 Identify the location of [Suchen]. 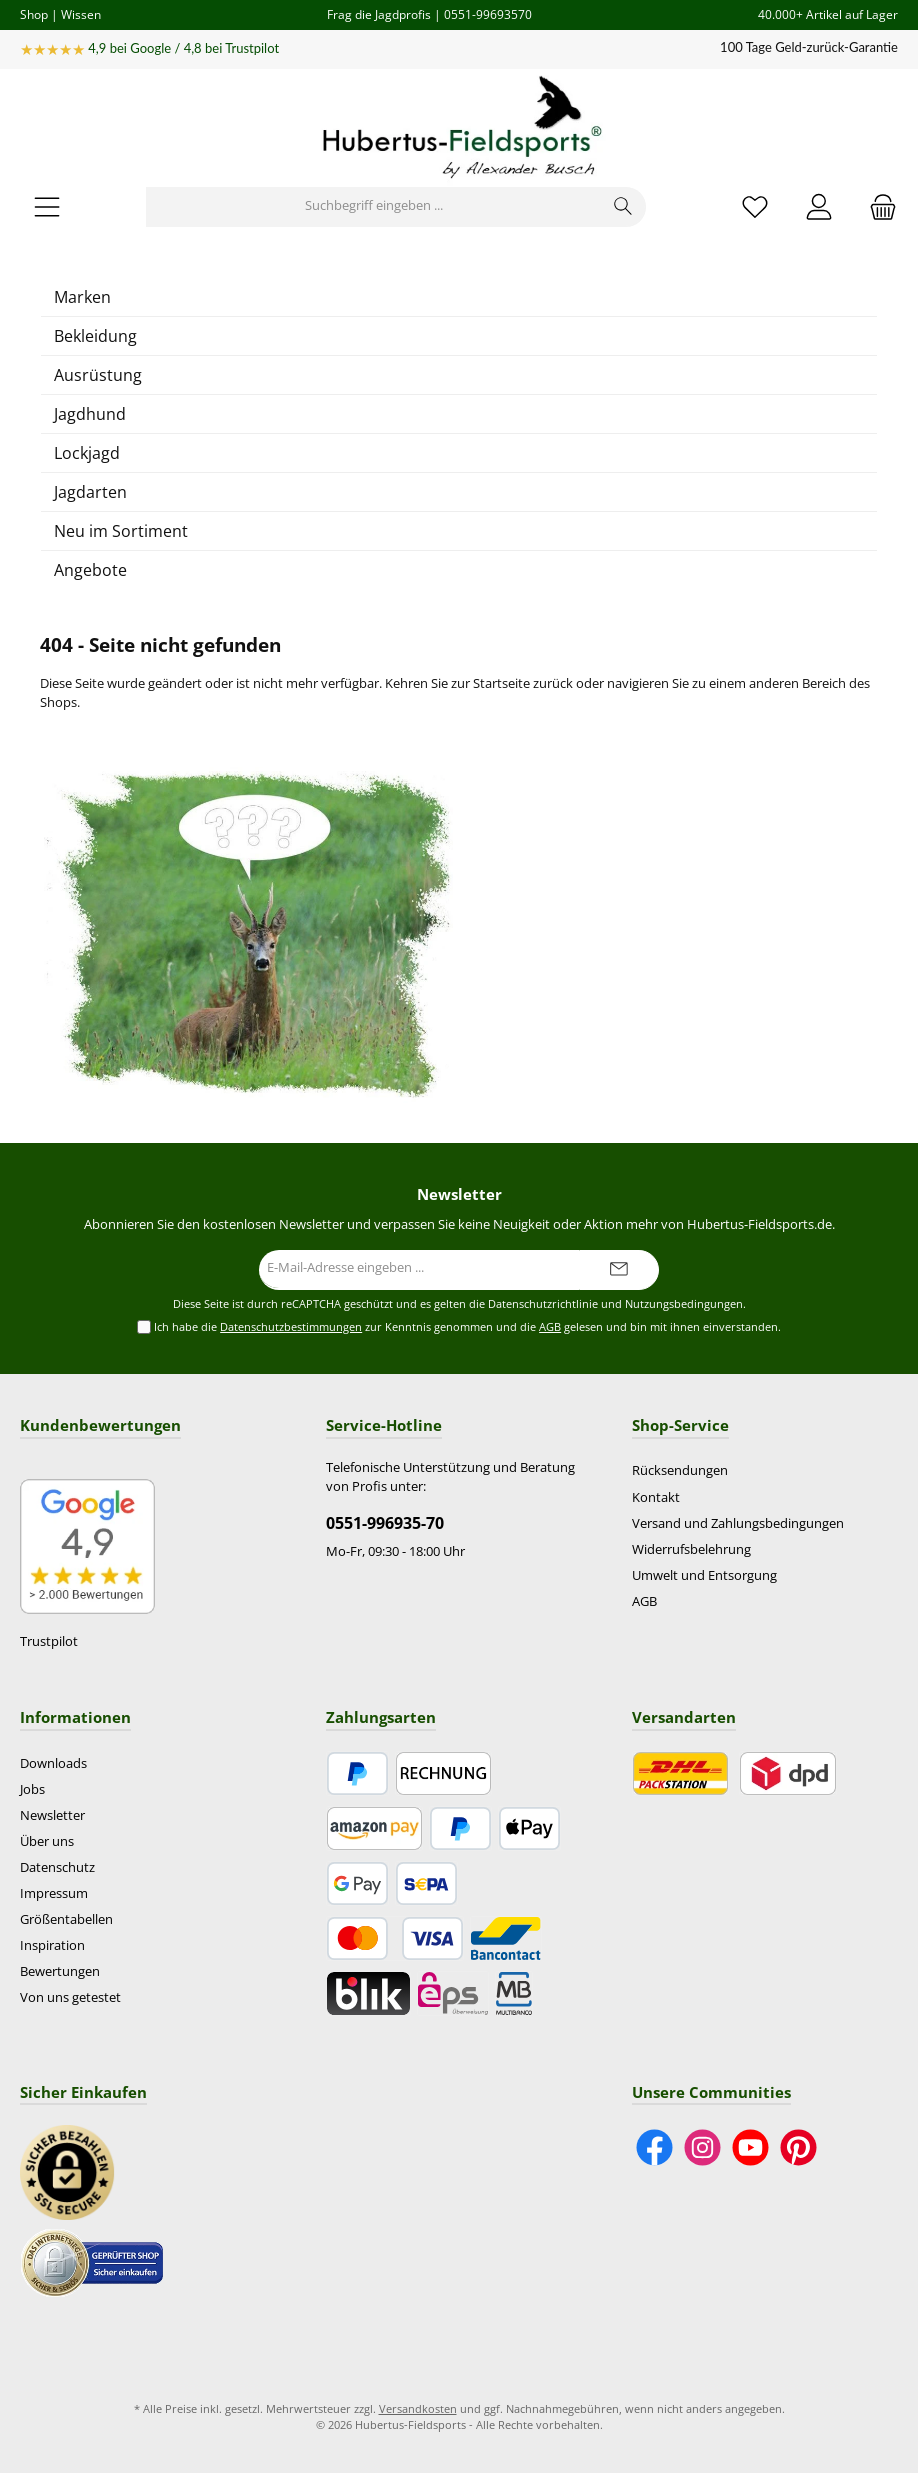
(623, 207).